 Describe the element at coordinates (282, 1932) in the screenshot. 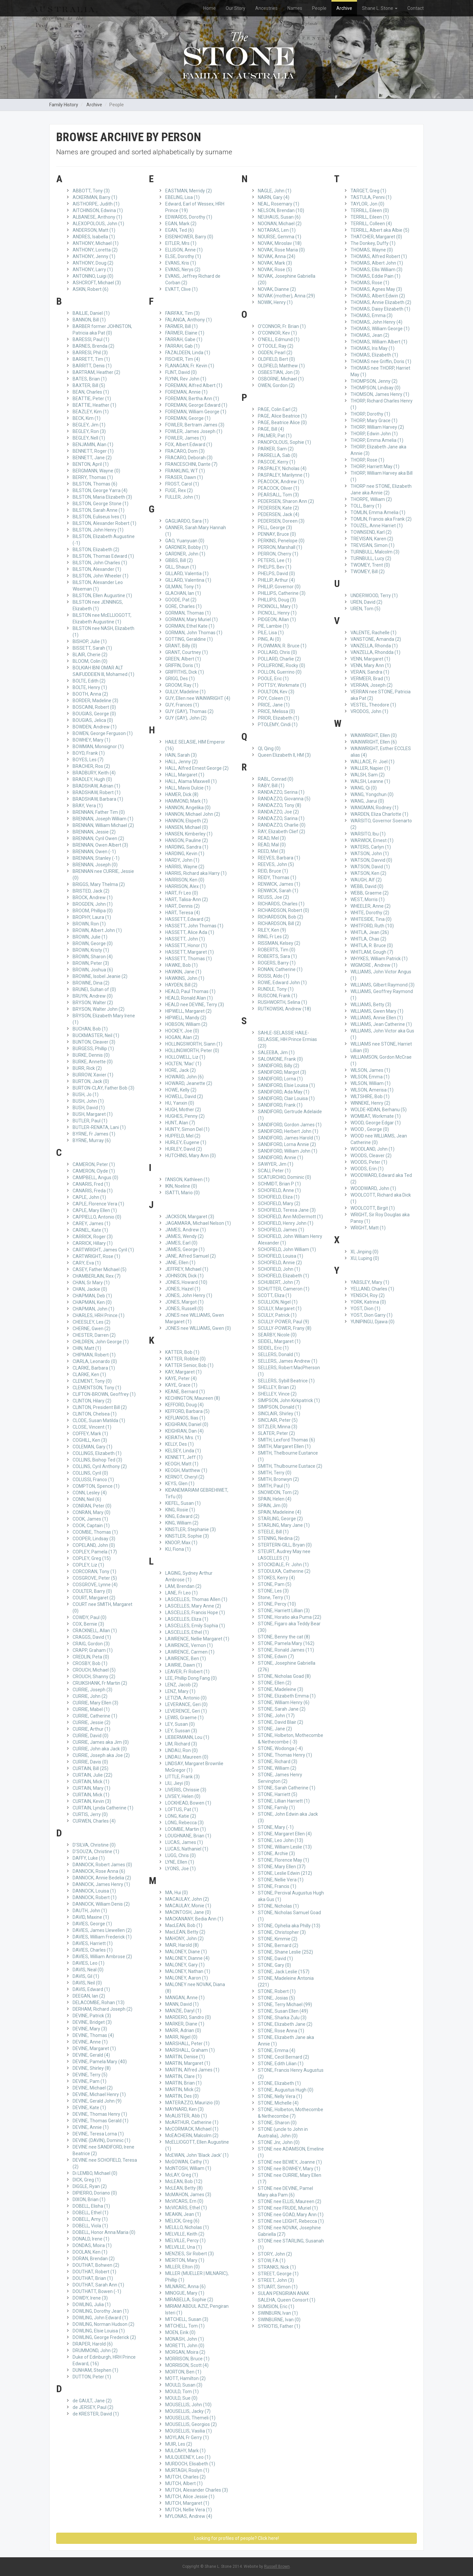

I see `STONE, Christopher (3)` at that location.